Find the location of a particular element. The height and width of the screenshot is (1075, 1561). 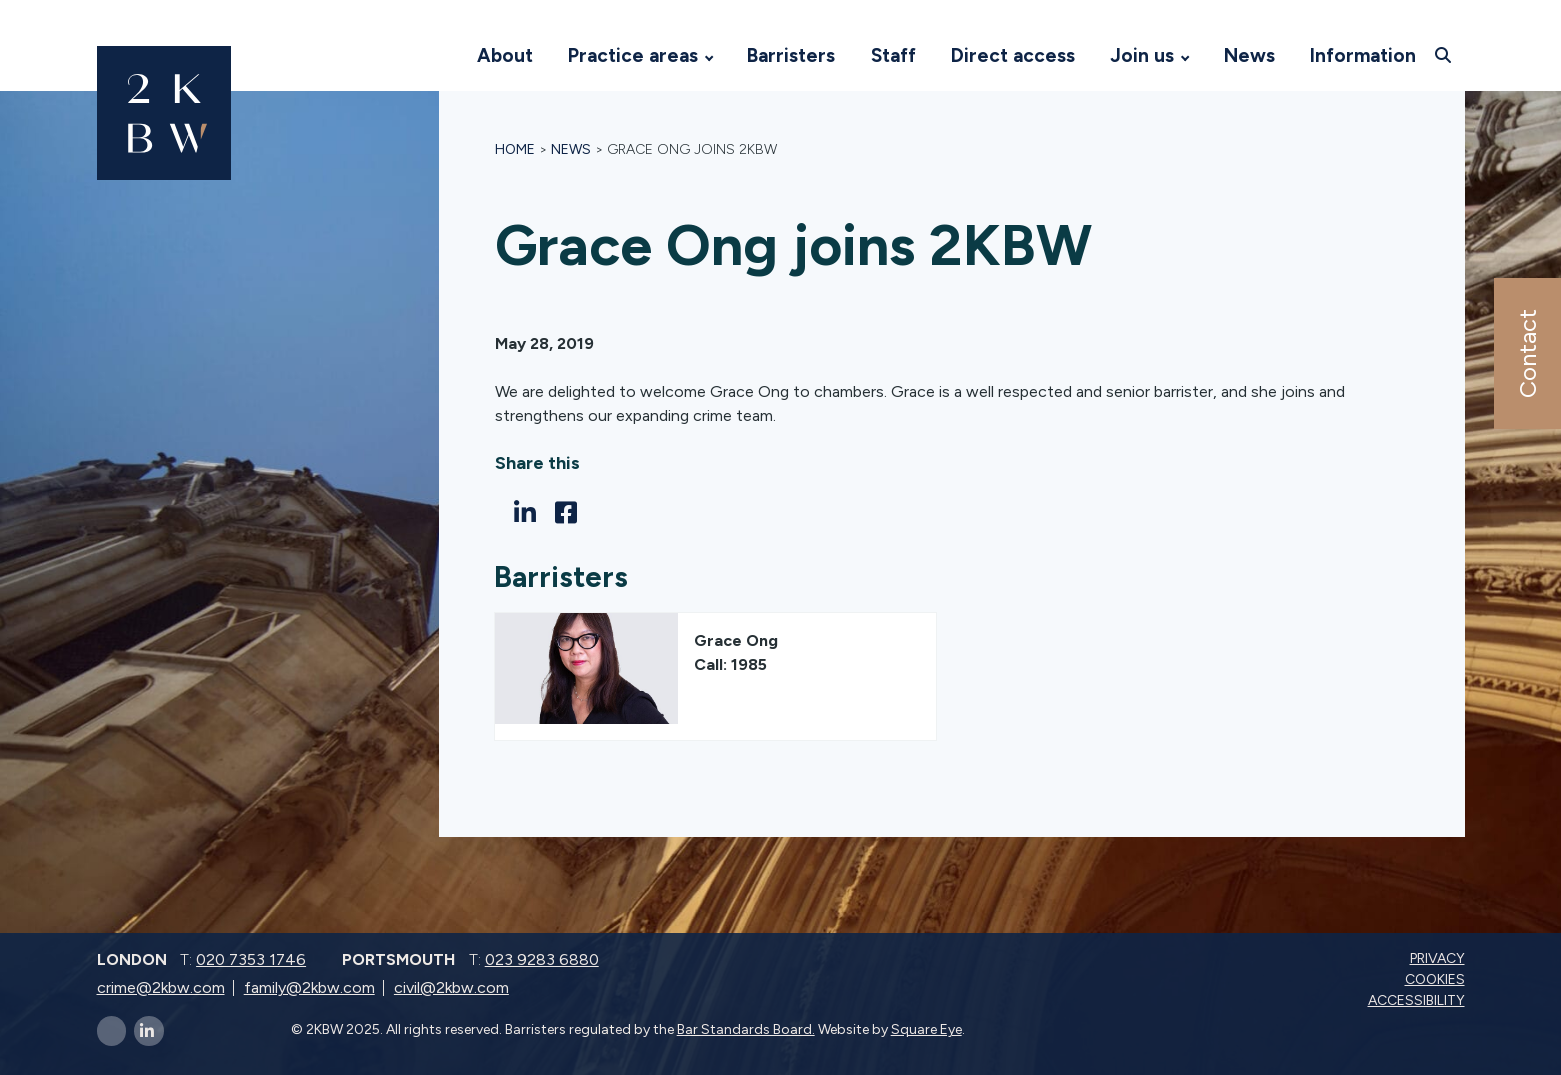

Accessibility is located at coordinates (1418, 1000).